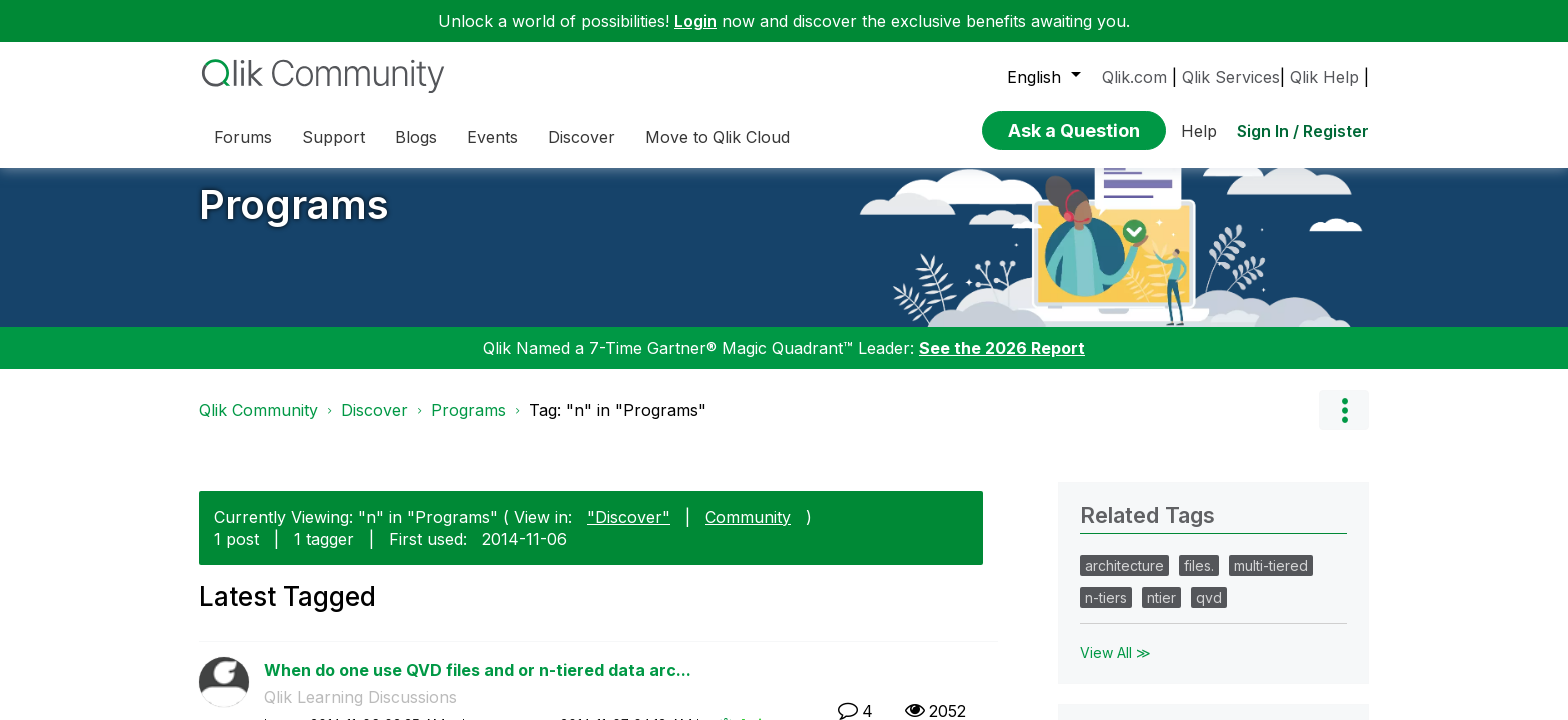  What do you see at coordinates (1106, 612) in the screenshot?
I see `n-tiers` at bounding box center [1106, 612].